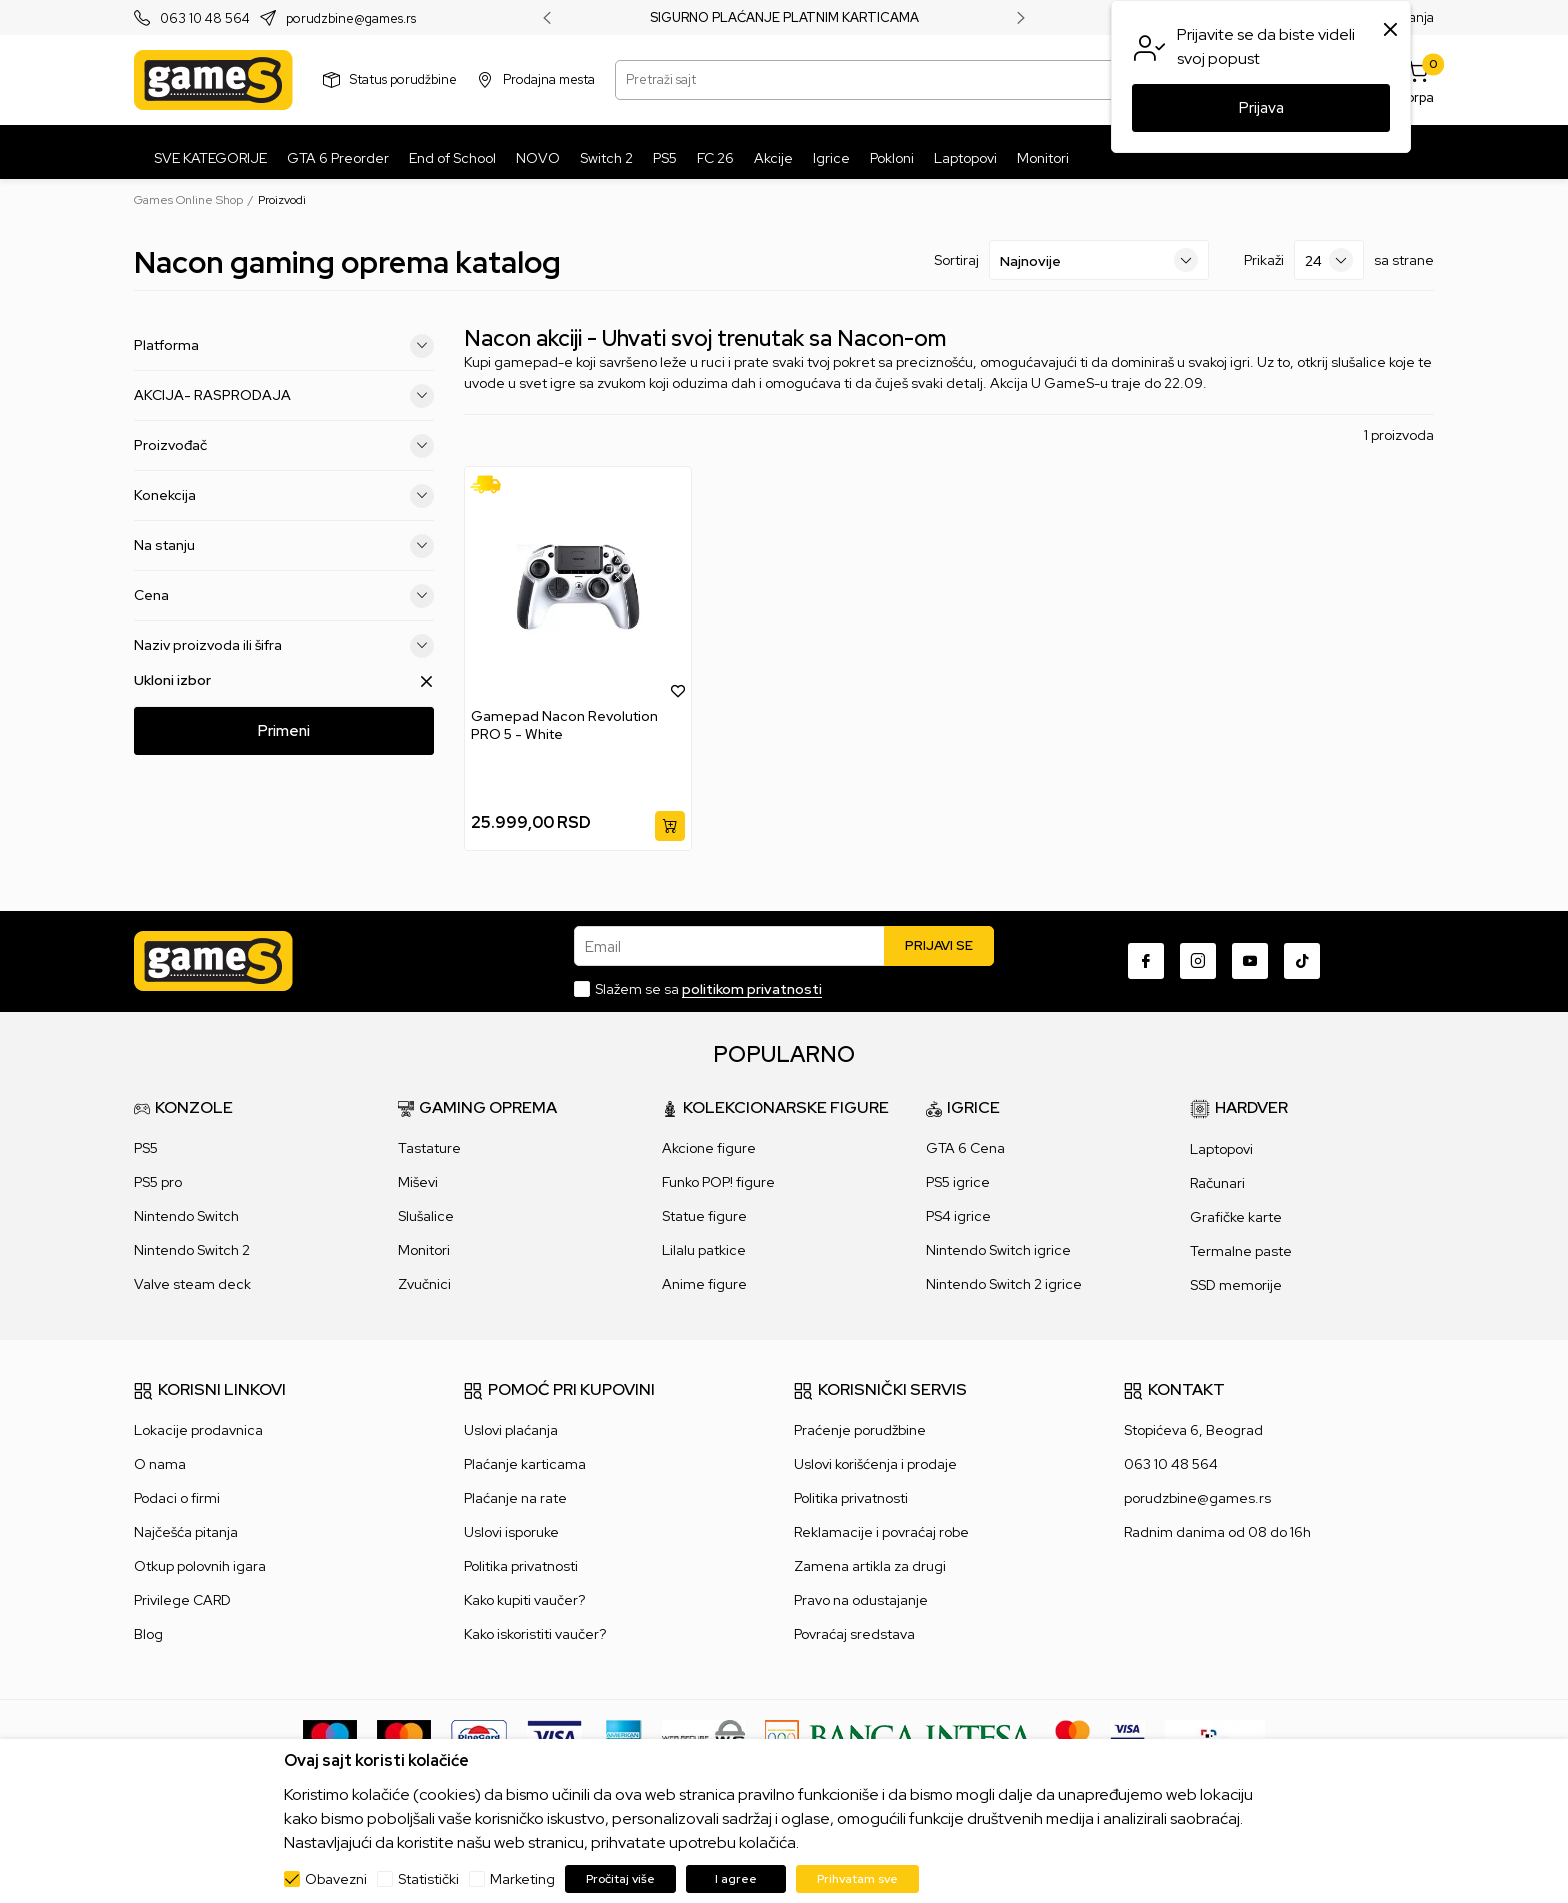 This screenshot has width=1568, height=1903. I want to click on Privilege CARD, so click(182, 1600).